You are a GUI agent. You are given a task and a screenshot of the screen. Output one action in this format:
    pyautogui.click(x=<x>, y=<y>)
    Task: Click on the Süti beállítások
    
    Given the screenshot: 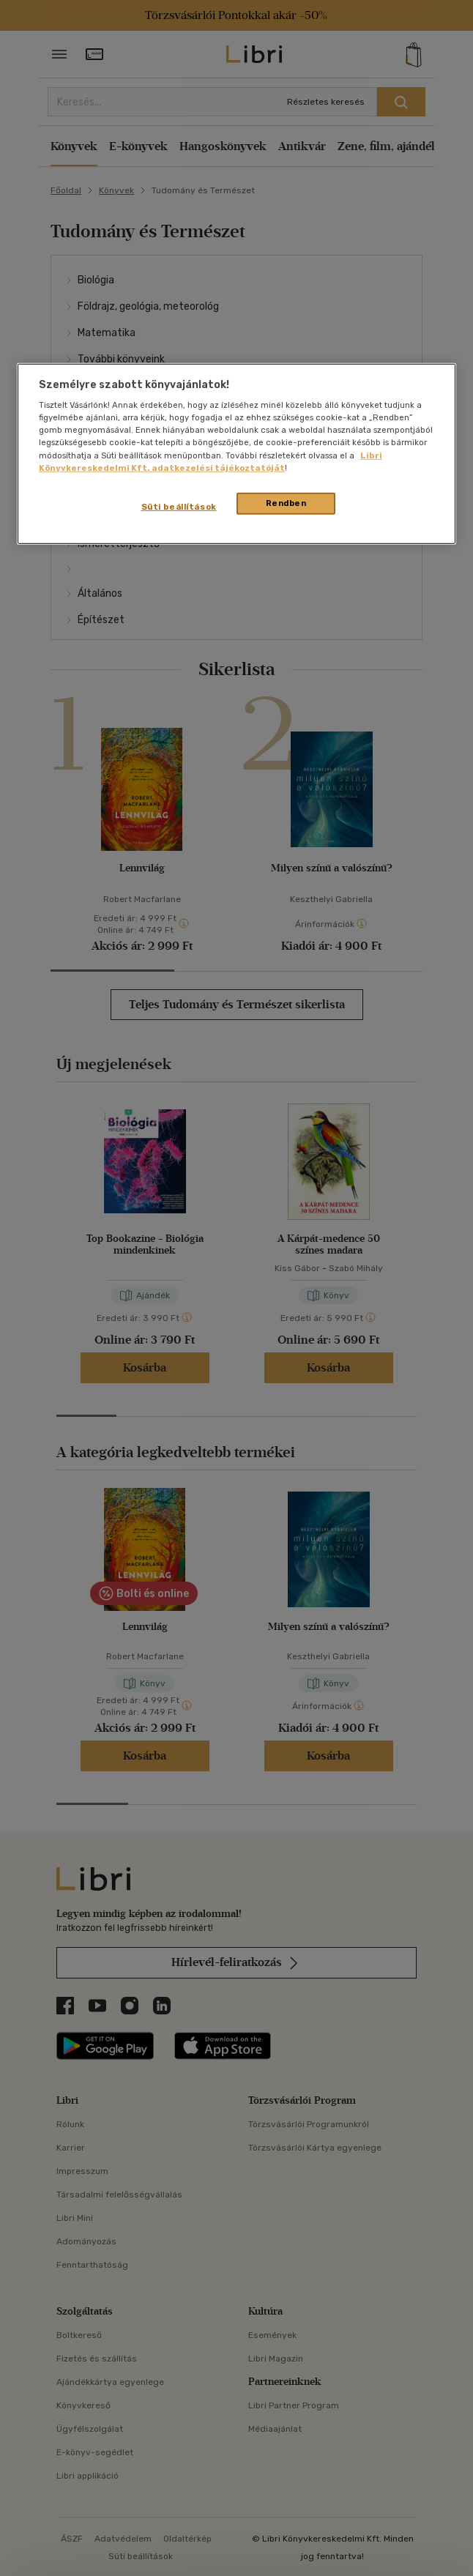 What is the action you would take?
    pyautogui.click(x=179, y=506)
    